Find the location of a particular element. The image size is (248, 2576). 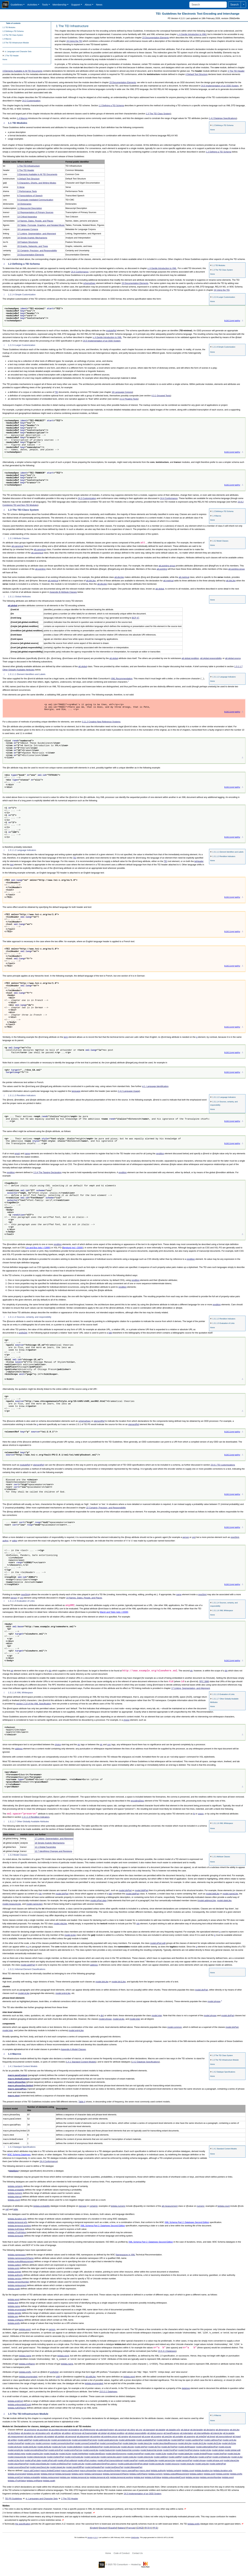

model.entryPart is located at coordinates (55, 2450).